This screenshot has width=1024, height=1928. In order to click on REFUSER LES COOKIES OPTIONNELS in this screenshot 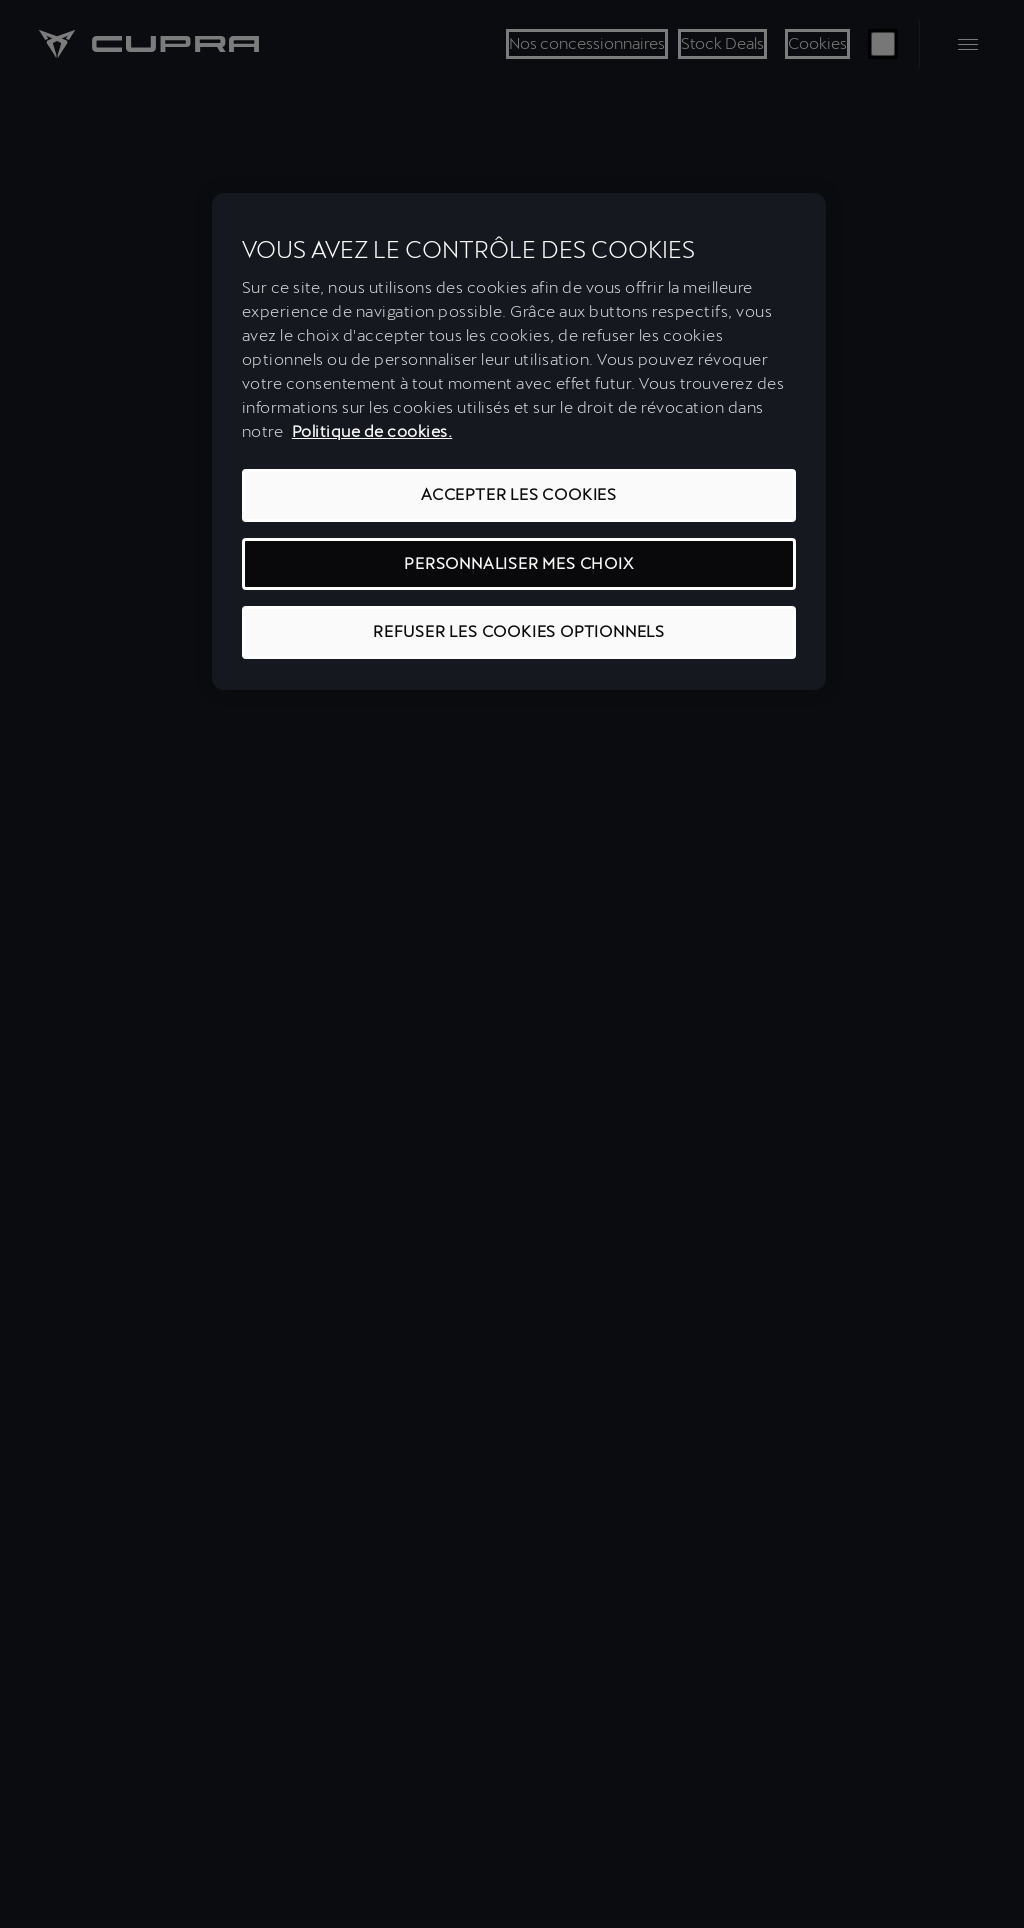, I will do `click(519, 631)`.